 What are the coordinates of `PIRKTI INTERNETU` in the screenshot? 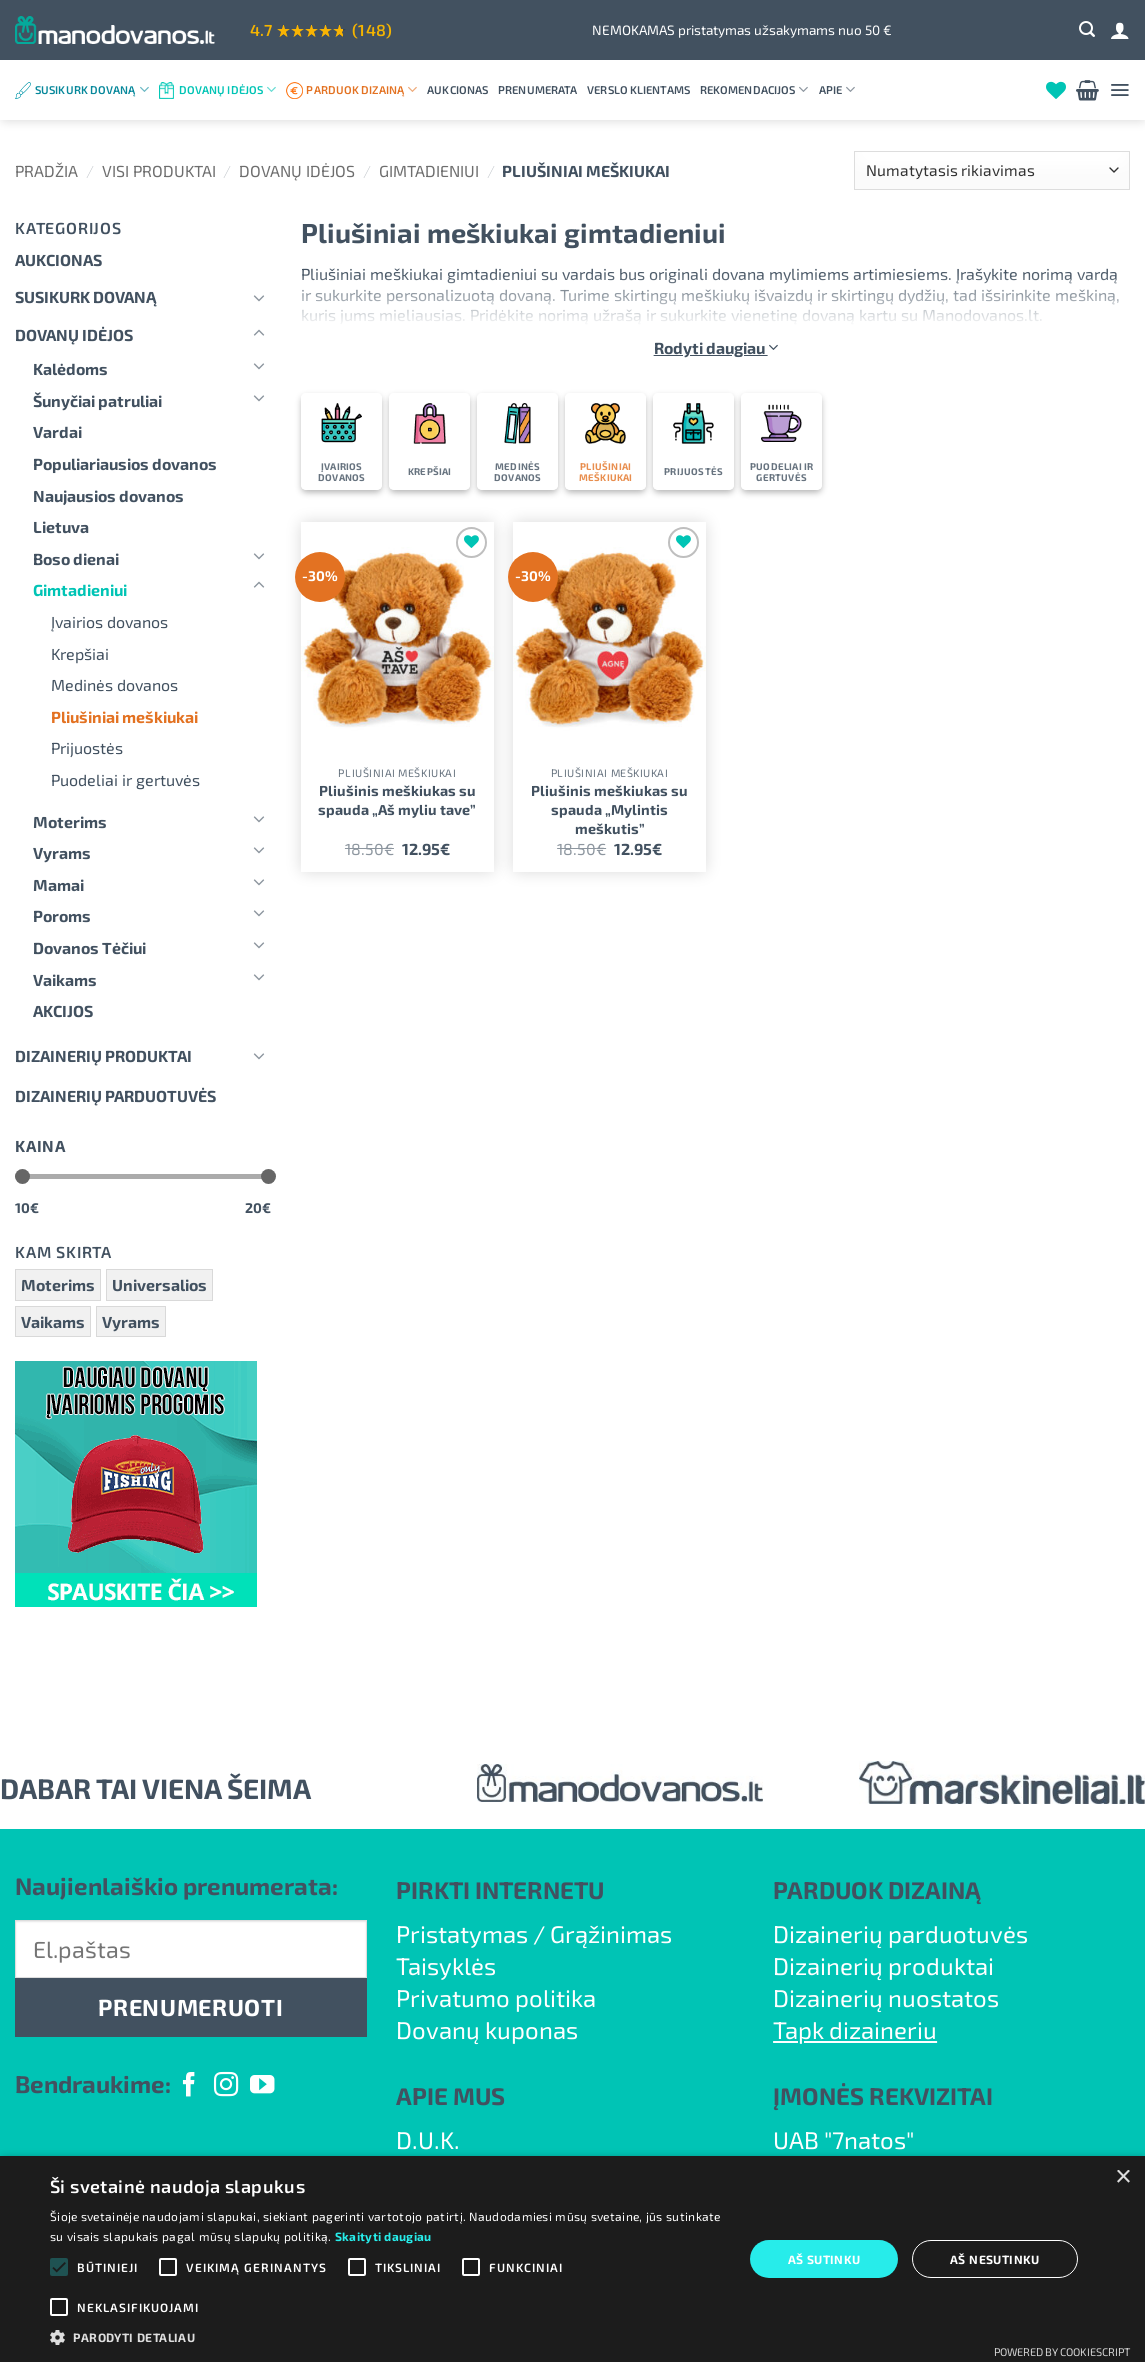 It's located at (500, 1889).